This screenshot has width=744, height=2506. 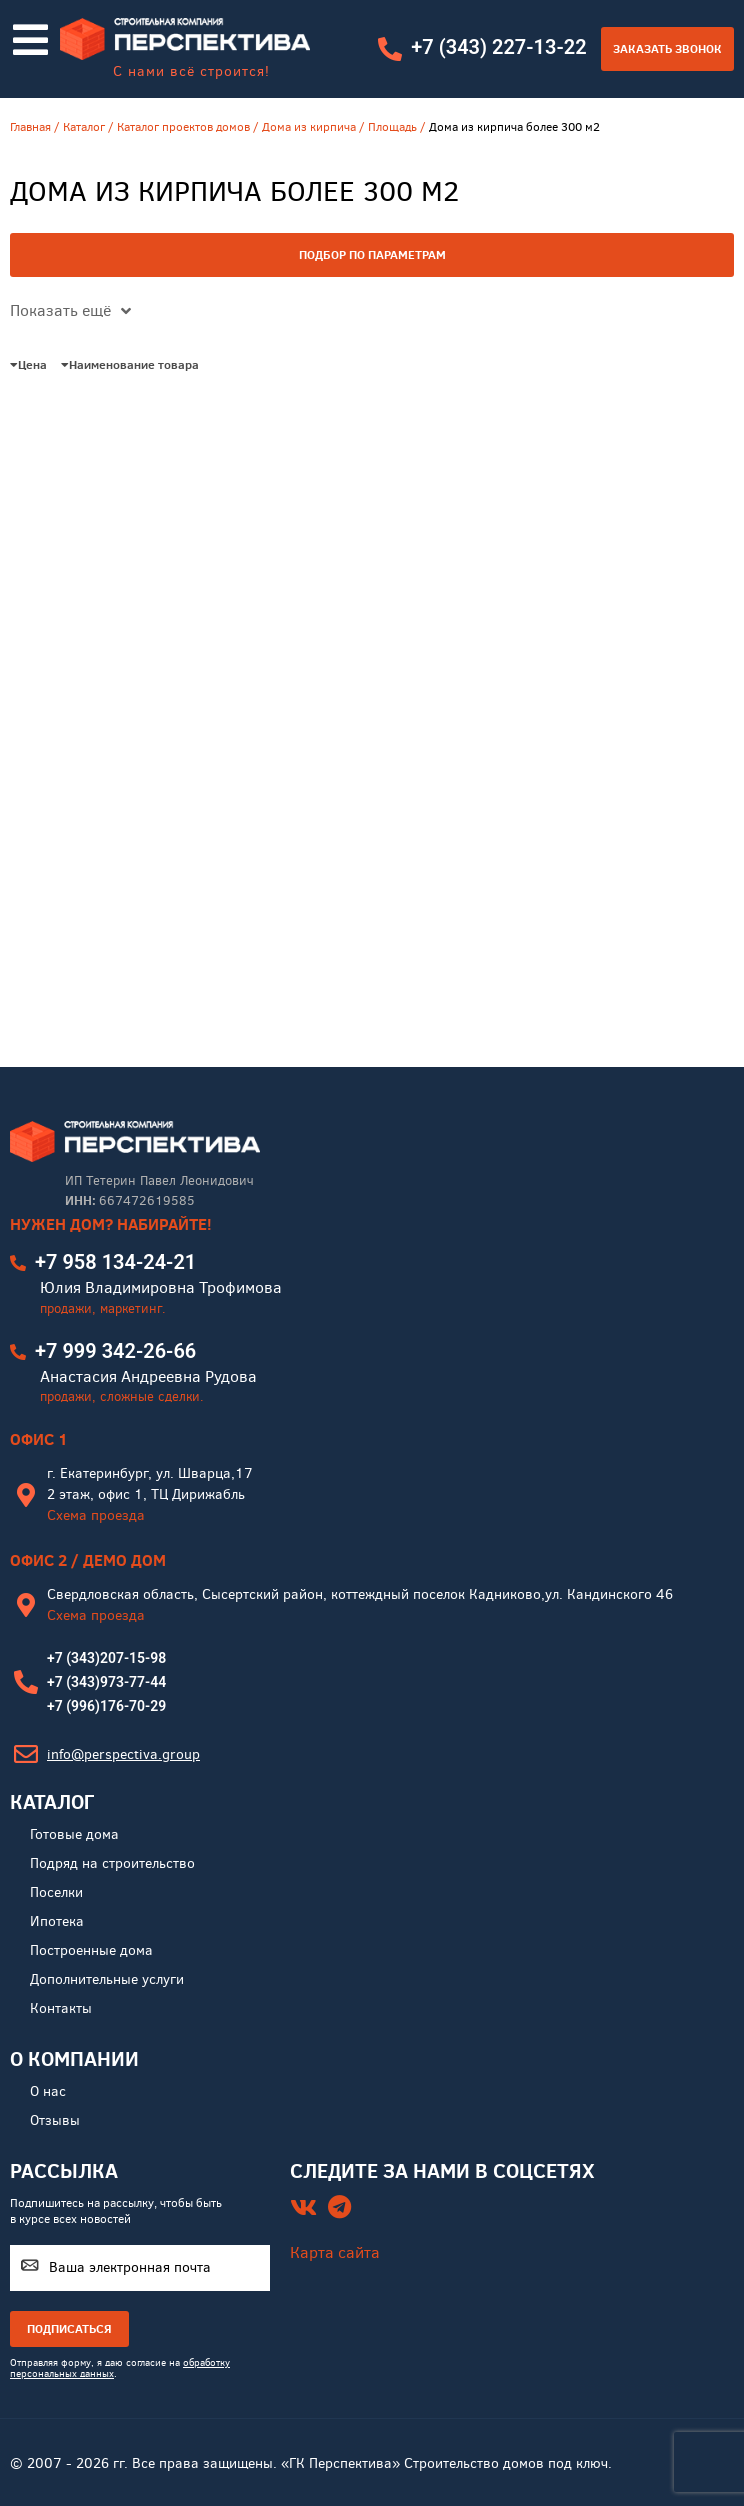 I want to click on +7 (996)176-70-29, so click(x=106, y=1706).